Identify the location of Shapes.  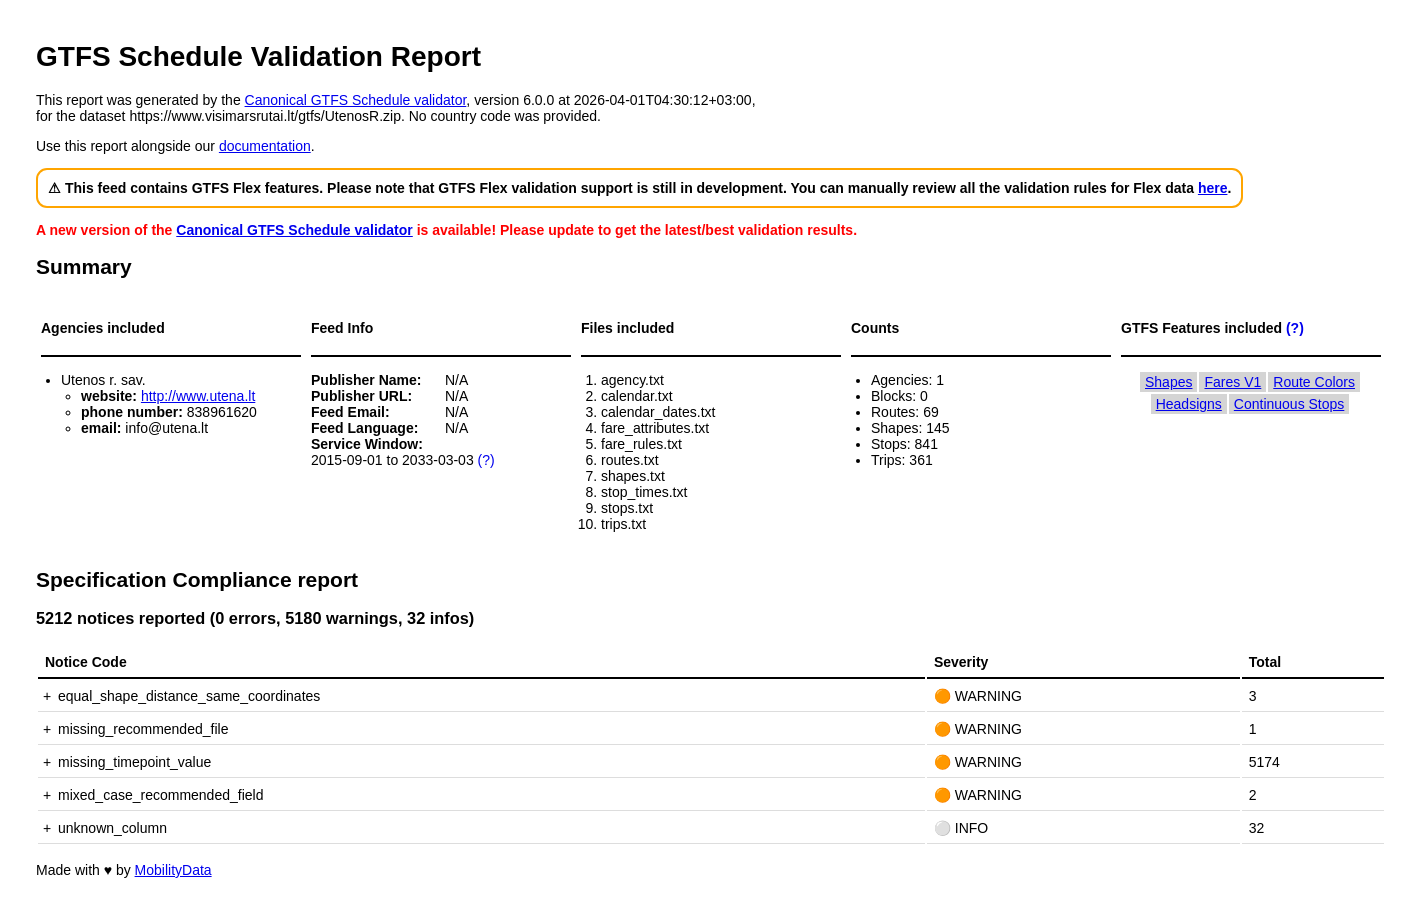
(1168, 382).